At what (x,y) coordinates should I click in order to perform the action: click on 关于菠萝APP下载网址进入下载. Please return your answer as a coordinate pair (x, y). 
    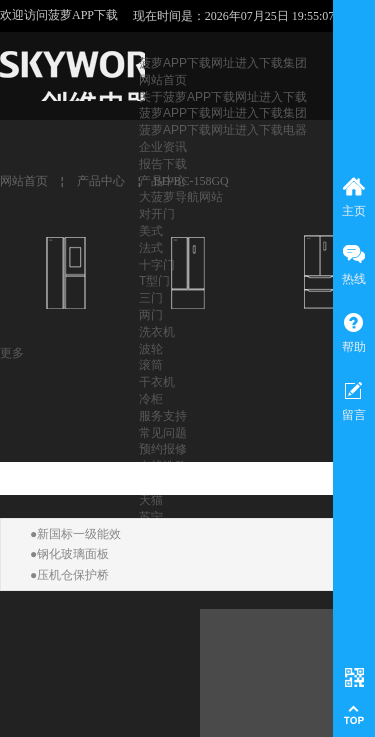
    Looking at the image, I should click on (223, 97).